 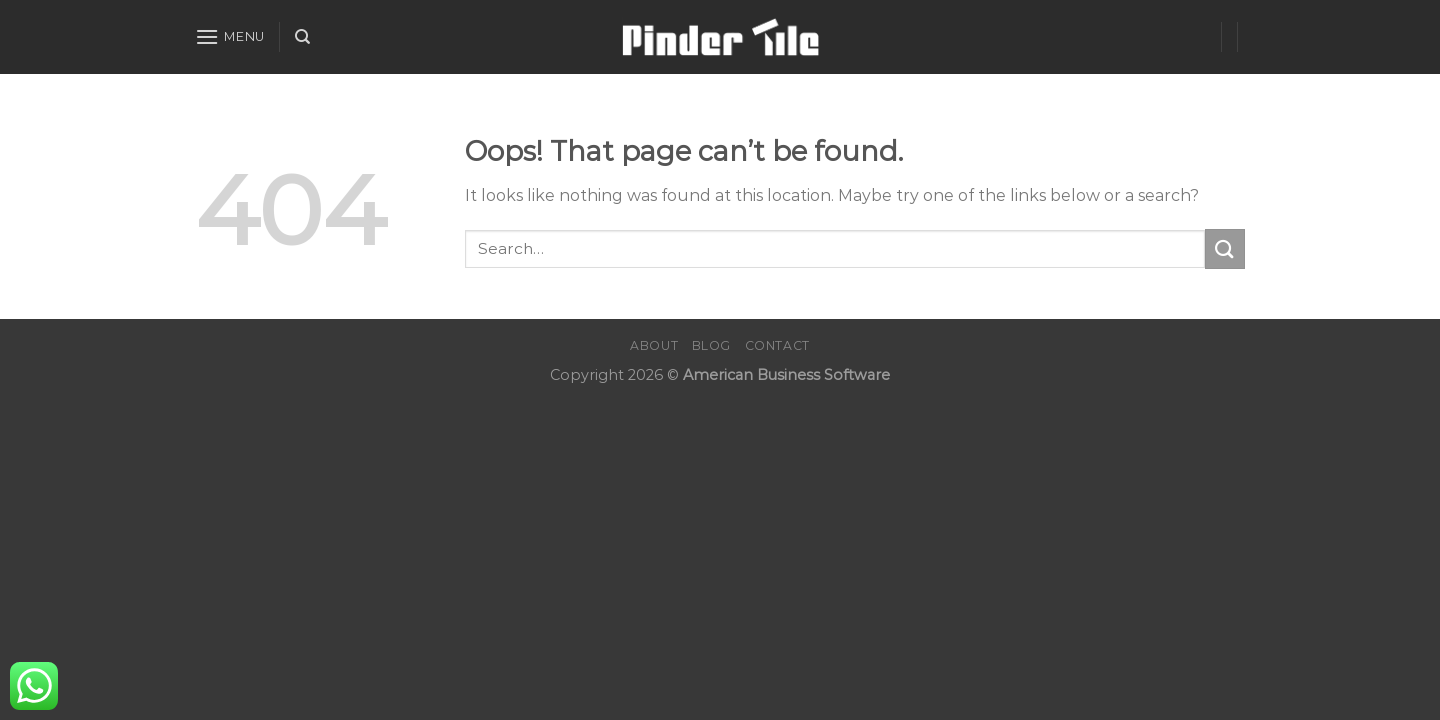 What do you see at coordinates (777, 345) in the screenshot?
I see `Contact` at bounding box center [777, 345].